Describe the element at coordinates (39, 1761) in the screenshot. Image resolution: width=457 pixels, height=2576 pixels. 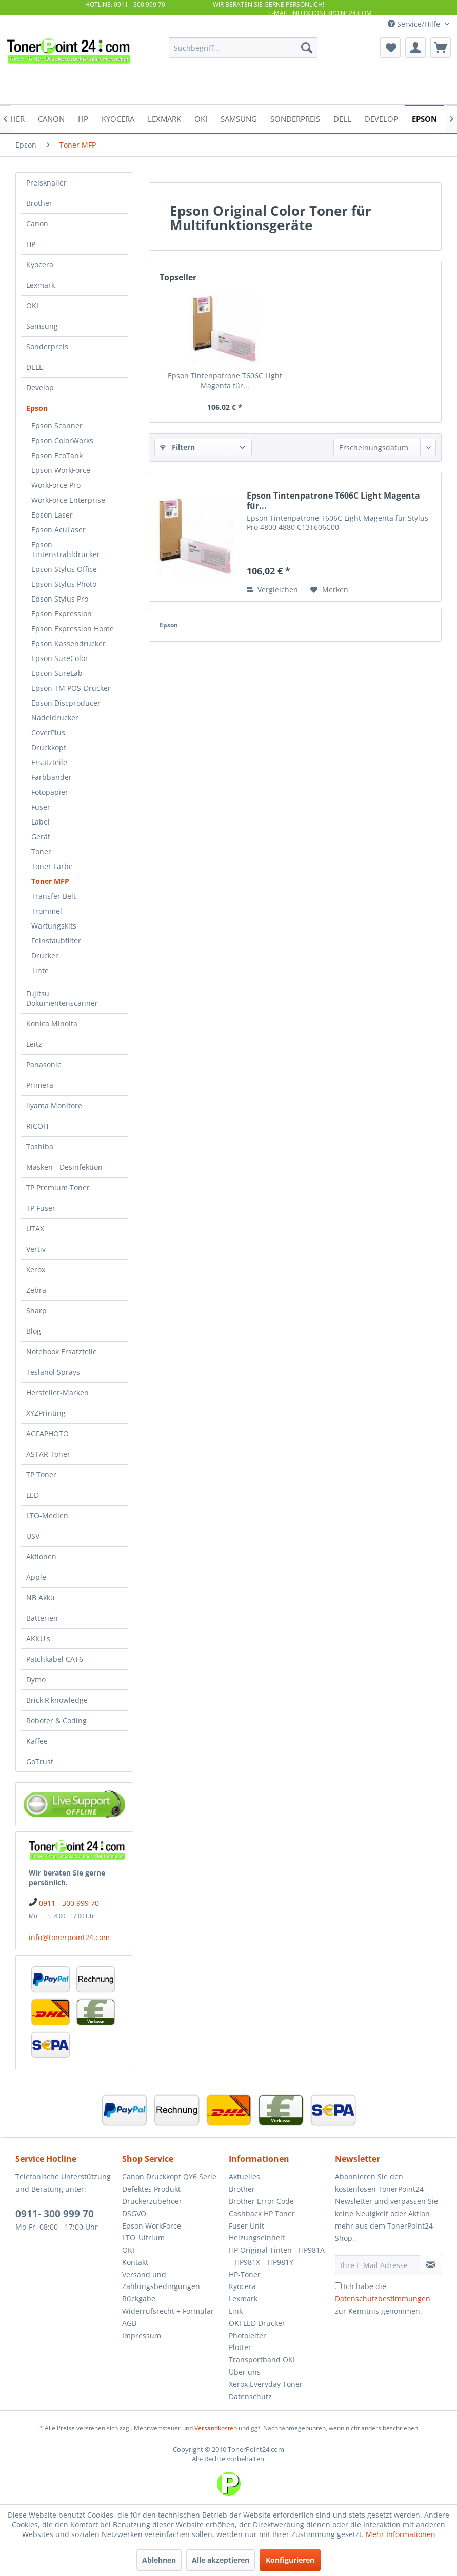
I see `GoTrust` at that location.